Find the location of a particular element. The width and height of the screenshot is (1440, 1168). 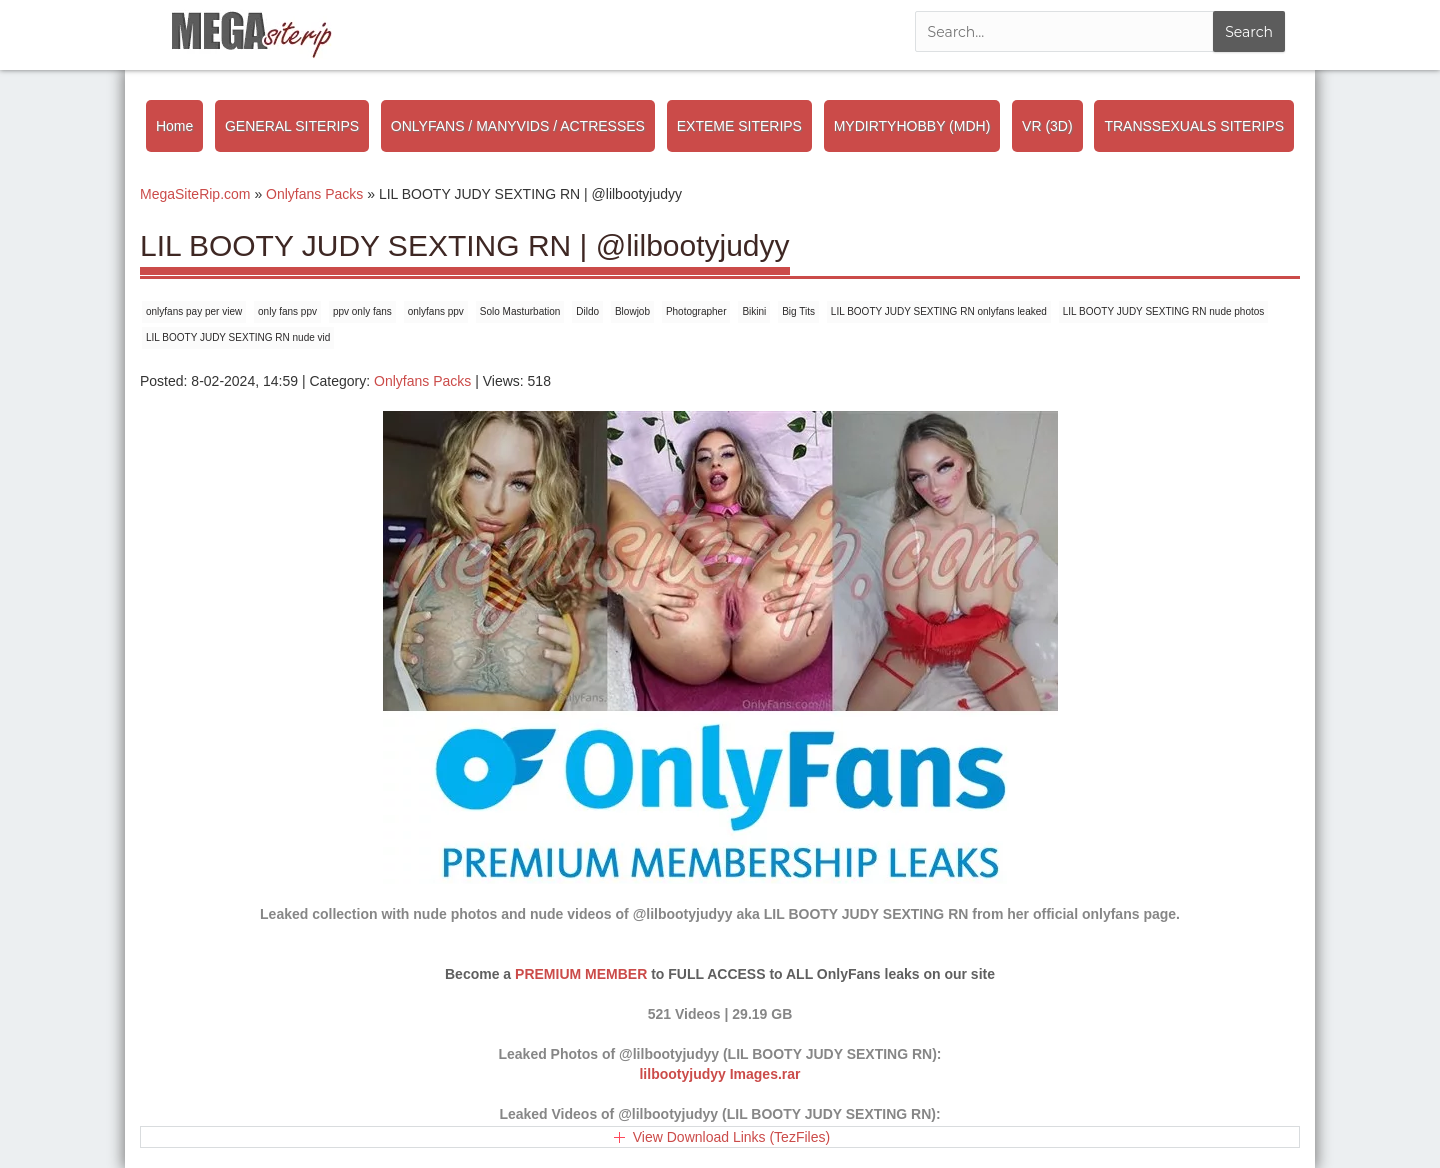

PREMIUM MEMBER is located at coordinates (581, 974).